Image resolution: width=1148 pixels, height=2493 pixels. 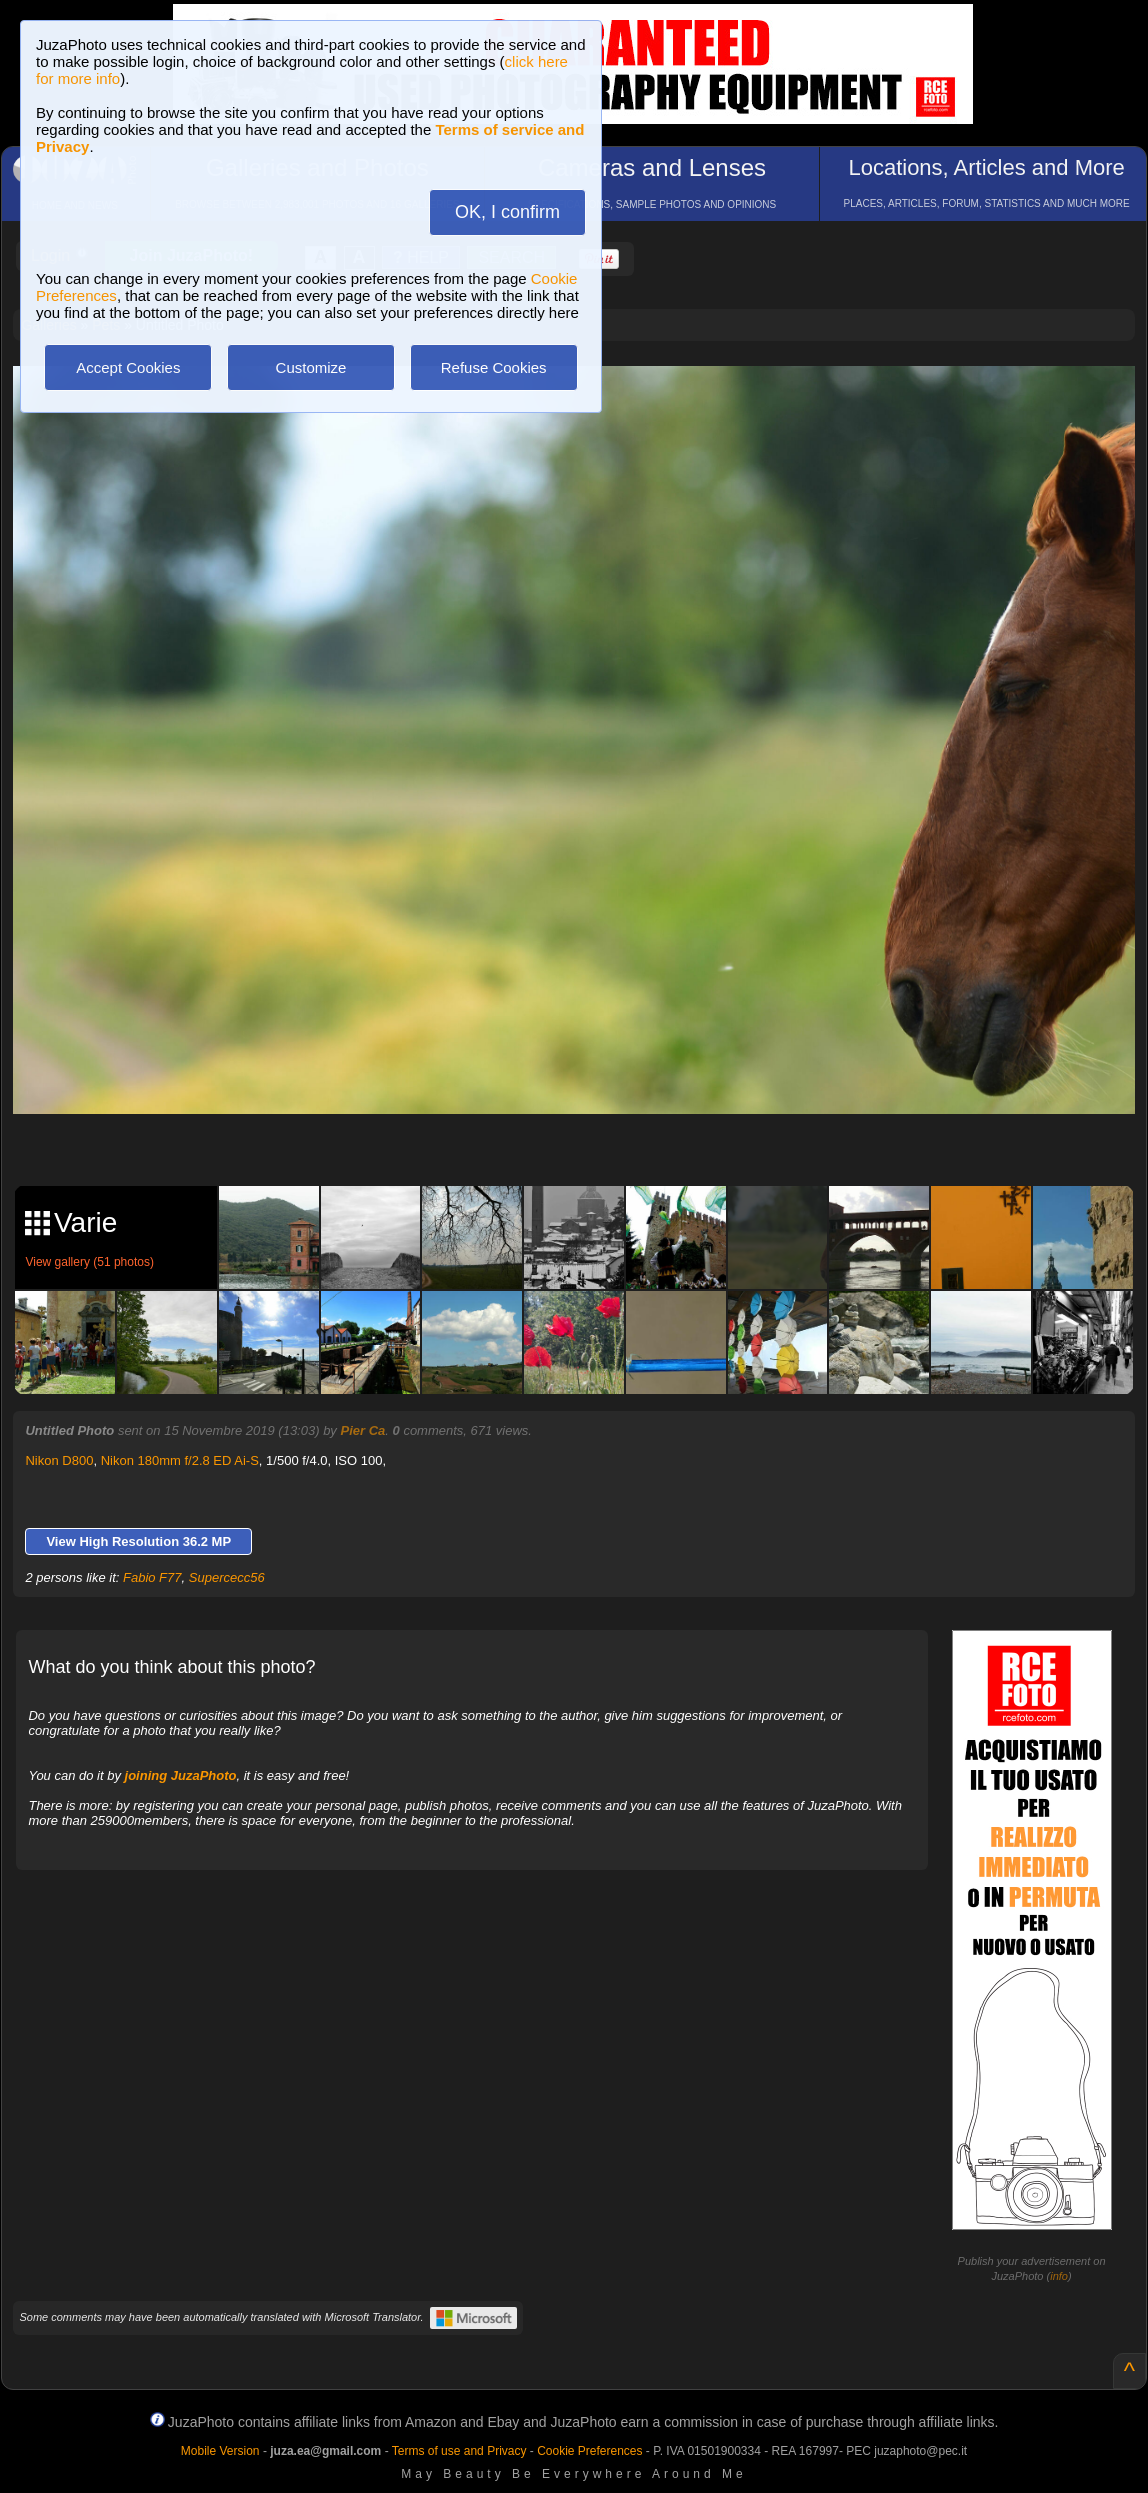 I want to click on Nikon D800, so click(x=59, y=1460).